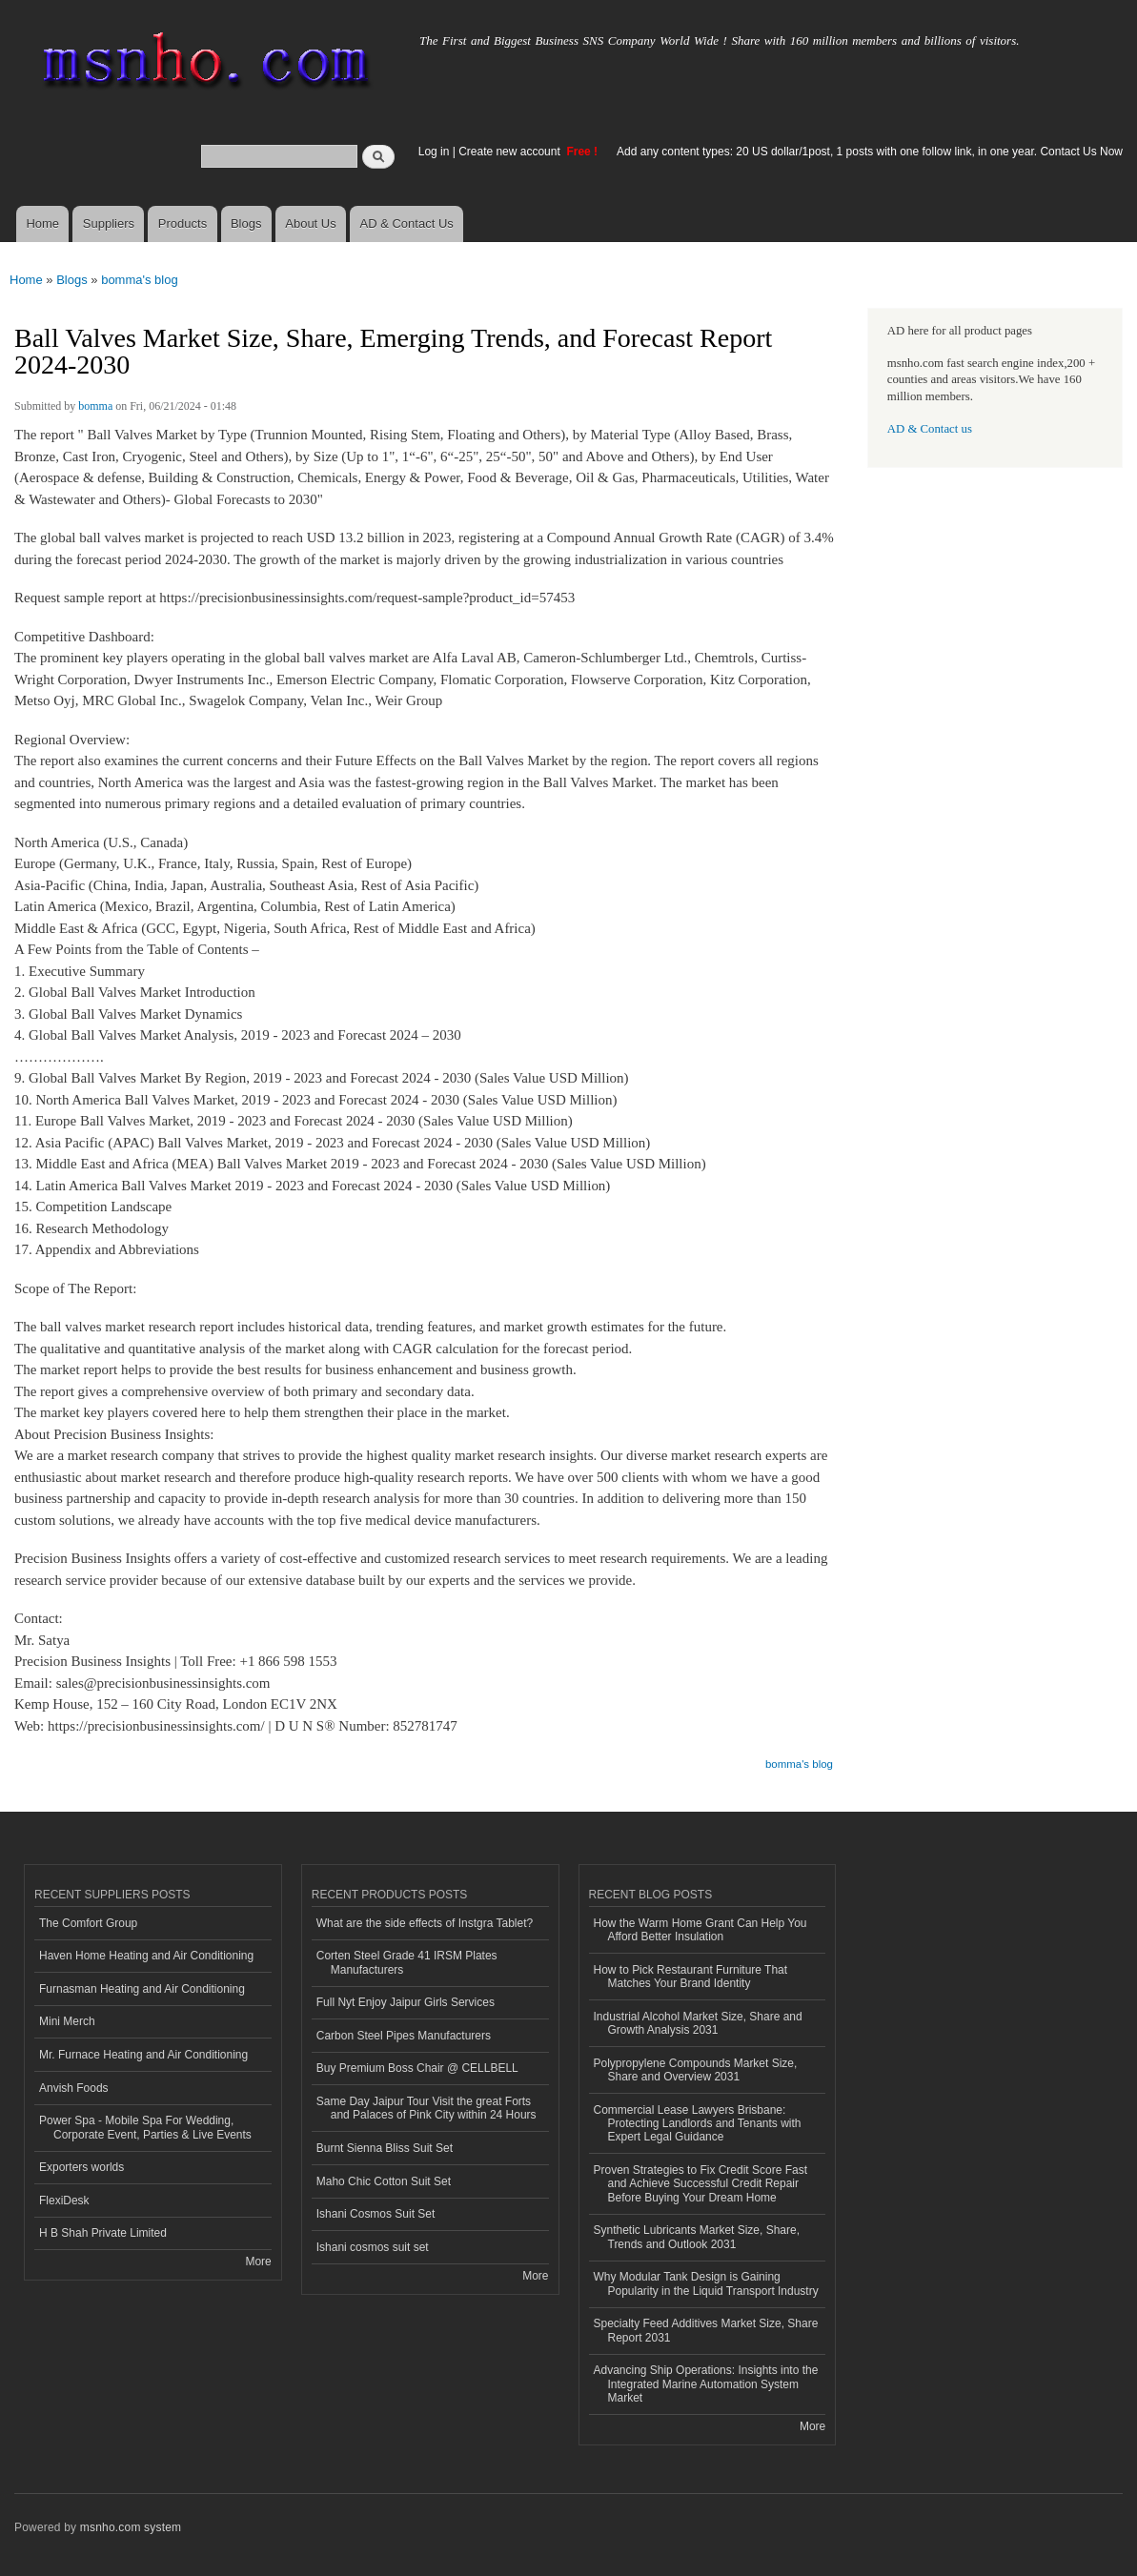 This screenshot has height=2576, width=1137. Describe the element at coordinates (142, 1989) in the screenshot. I see `Furnasman Heating and Air Conditioning` at that location.